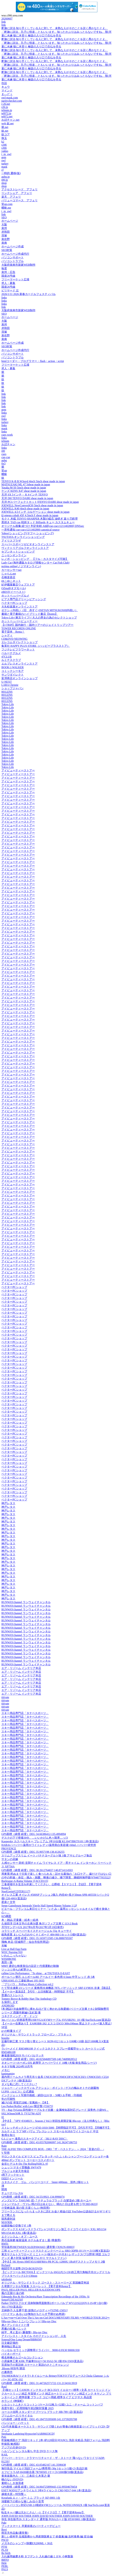  I want to click on 籠.net, so click(4, 127).